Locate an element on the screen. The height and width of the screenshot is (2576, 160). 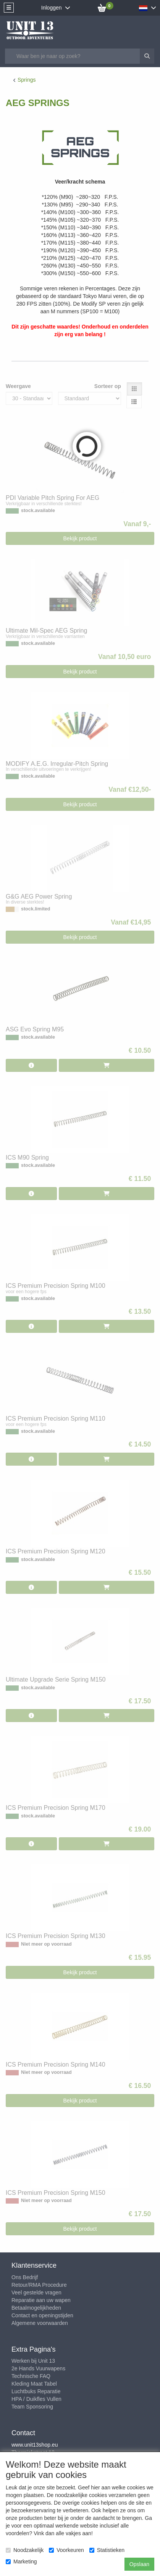
Werken bij Unit 13 is located at coordinates (33, 2361).